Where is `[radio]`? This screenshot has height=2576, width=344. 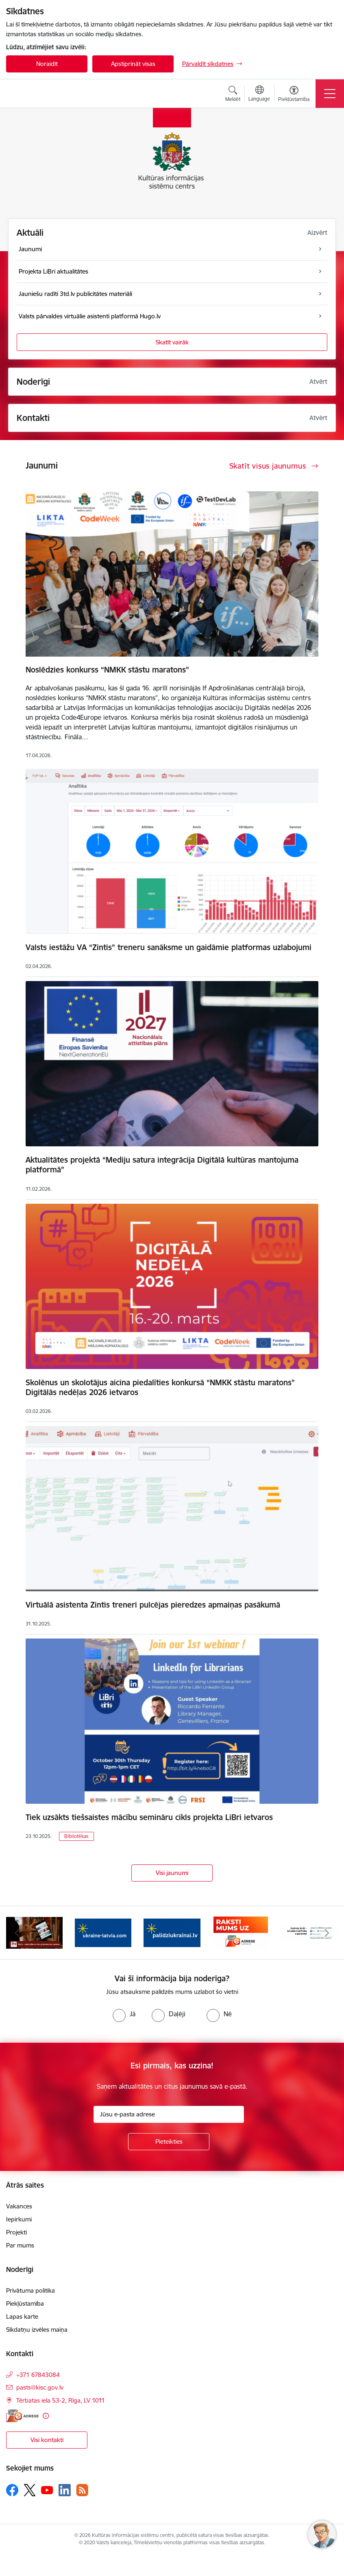 [radio] is located at coordinates (124, 2014).